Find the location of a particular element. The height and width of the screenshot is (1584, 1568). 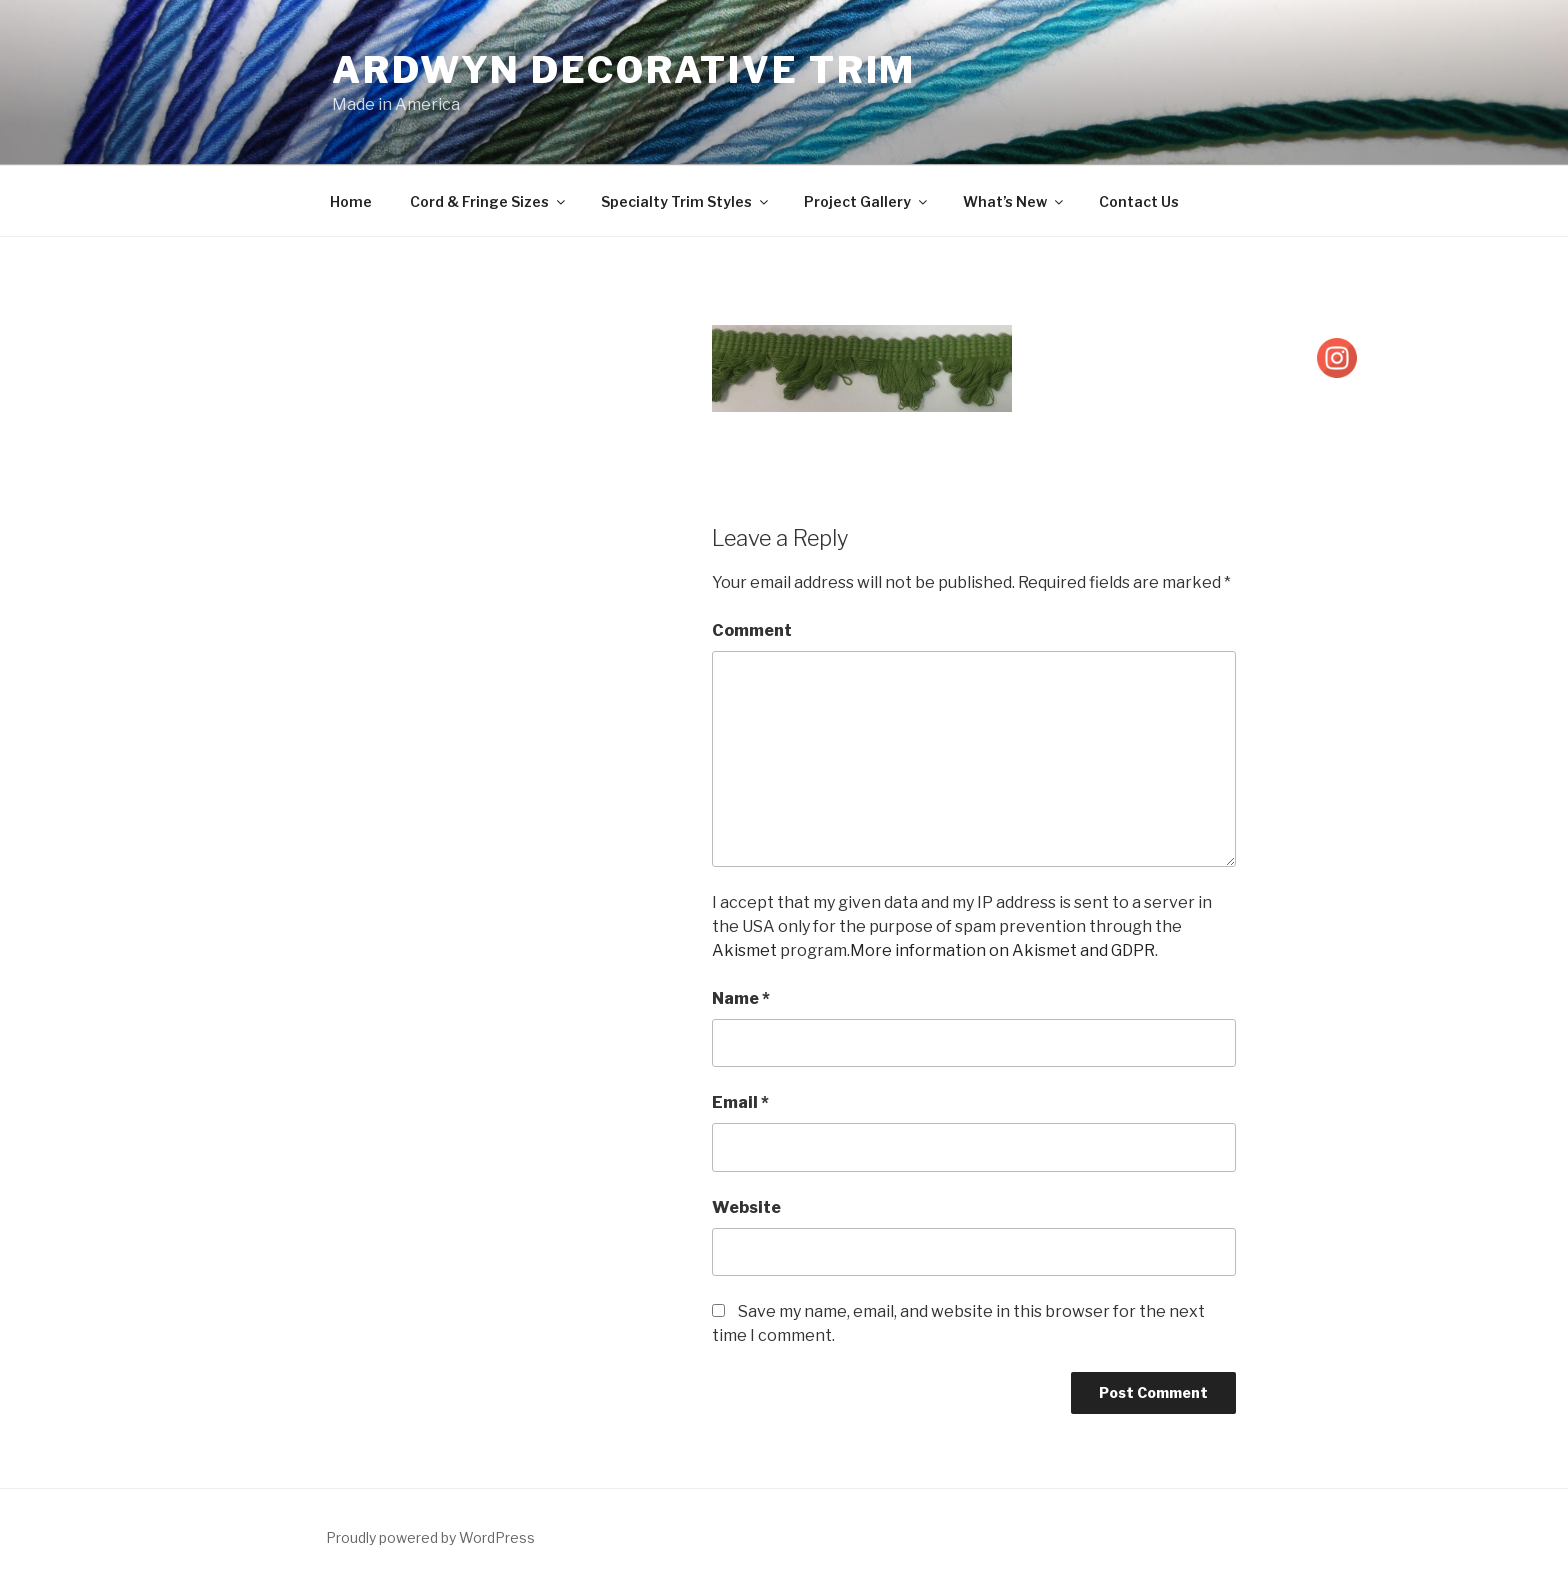

Website is located at coordinates (746, 1207).